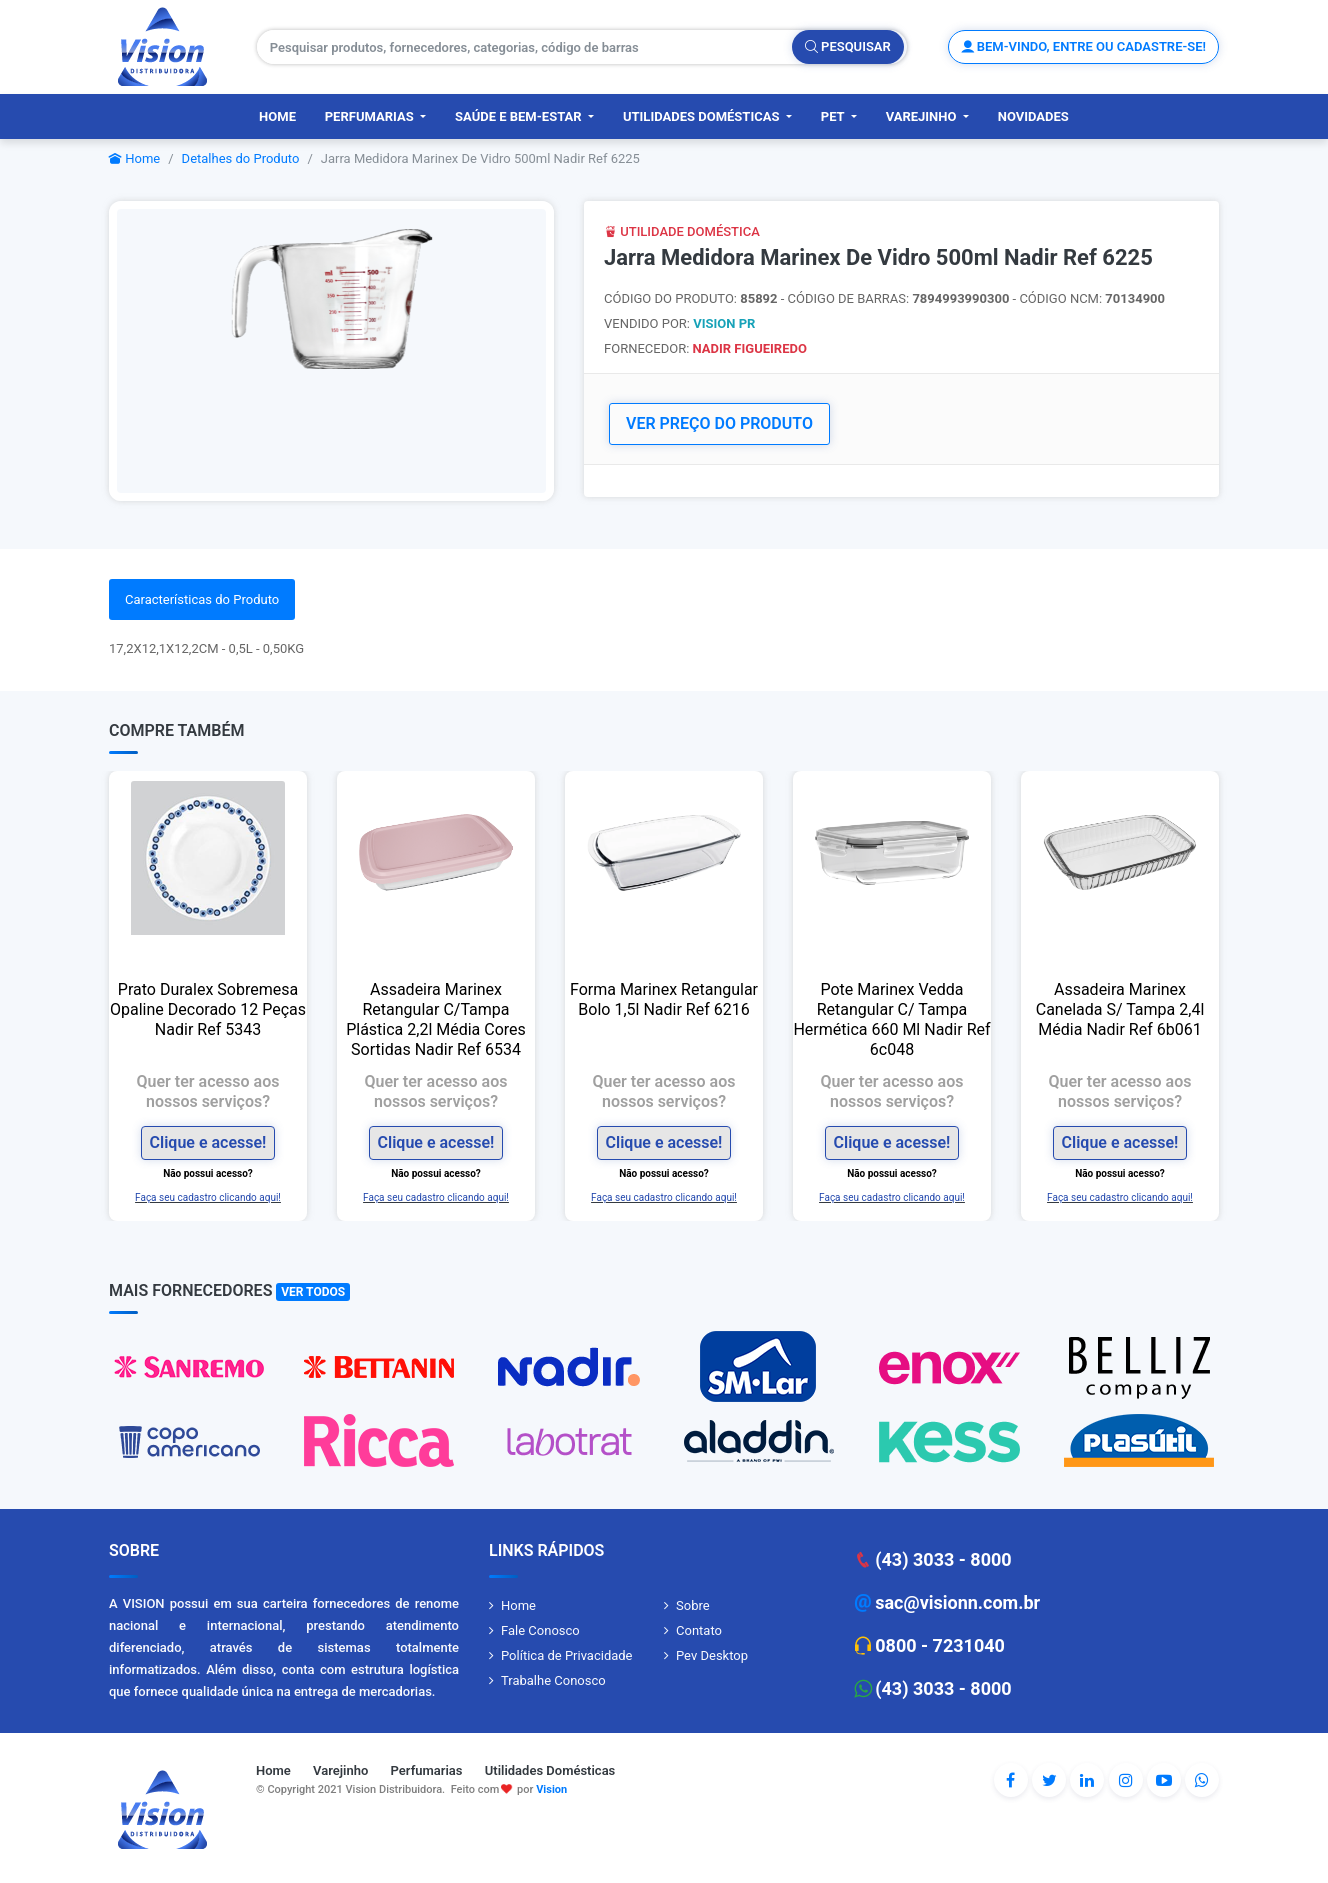 This screenshot has height=1883, width=1328. I want to click on PET, so click(834, 116).